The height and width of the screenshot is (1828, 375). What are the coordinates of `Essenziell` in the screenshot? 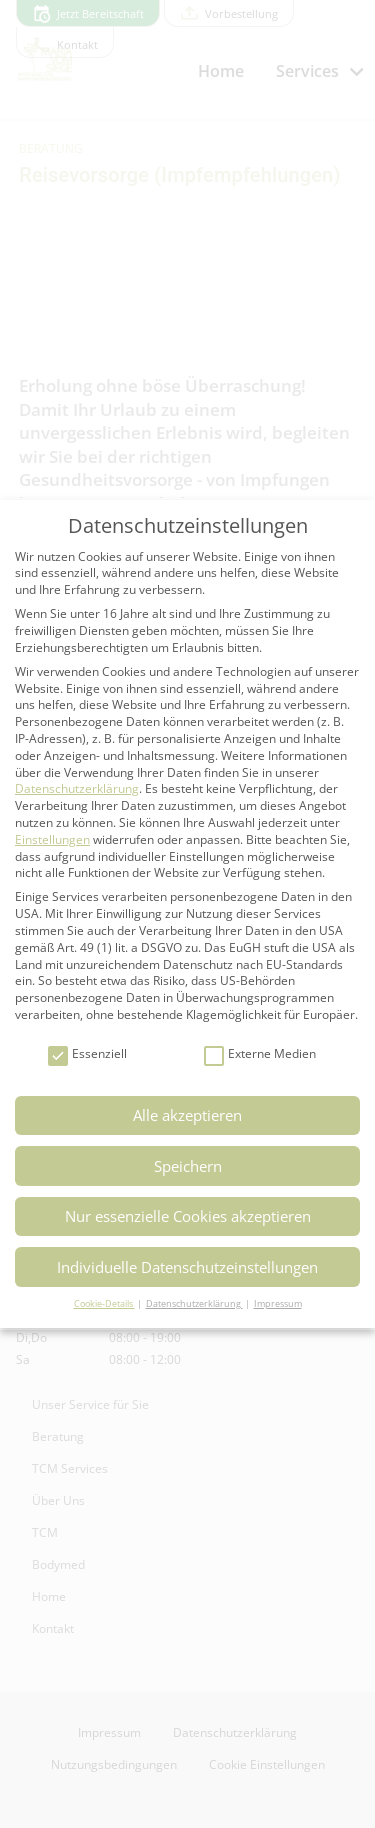 It's located at (87, 1054).